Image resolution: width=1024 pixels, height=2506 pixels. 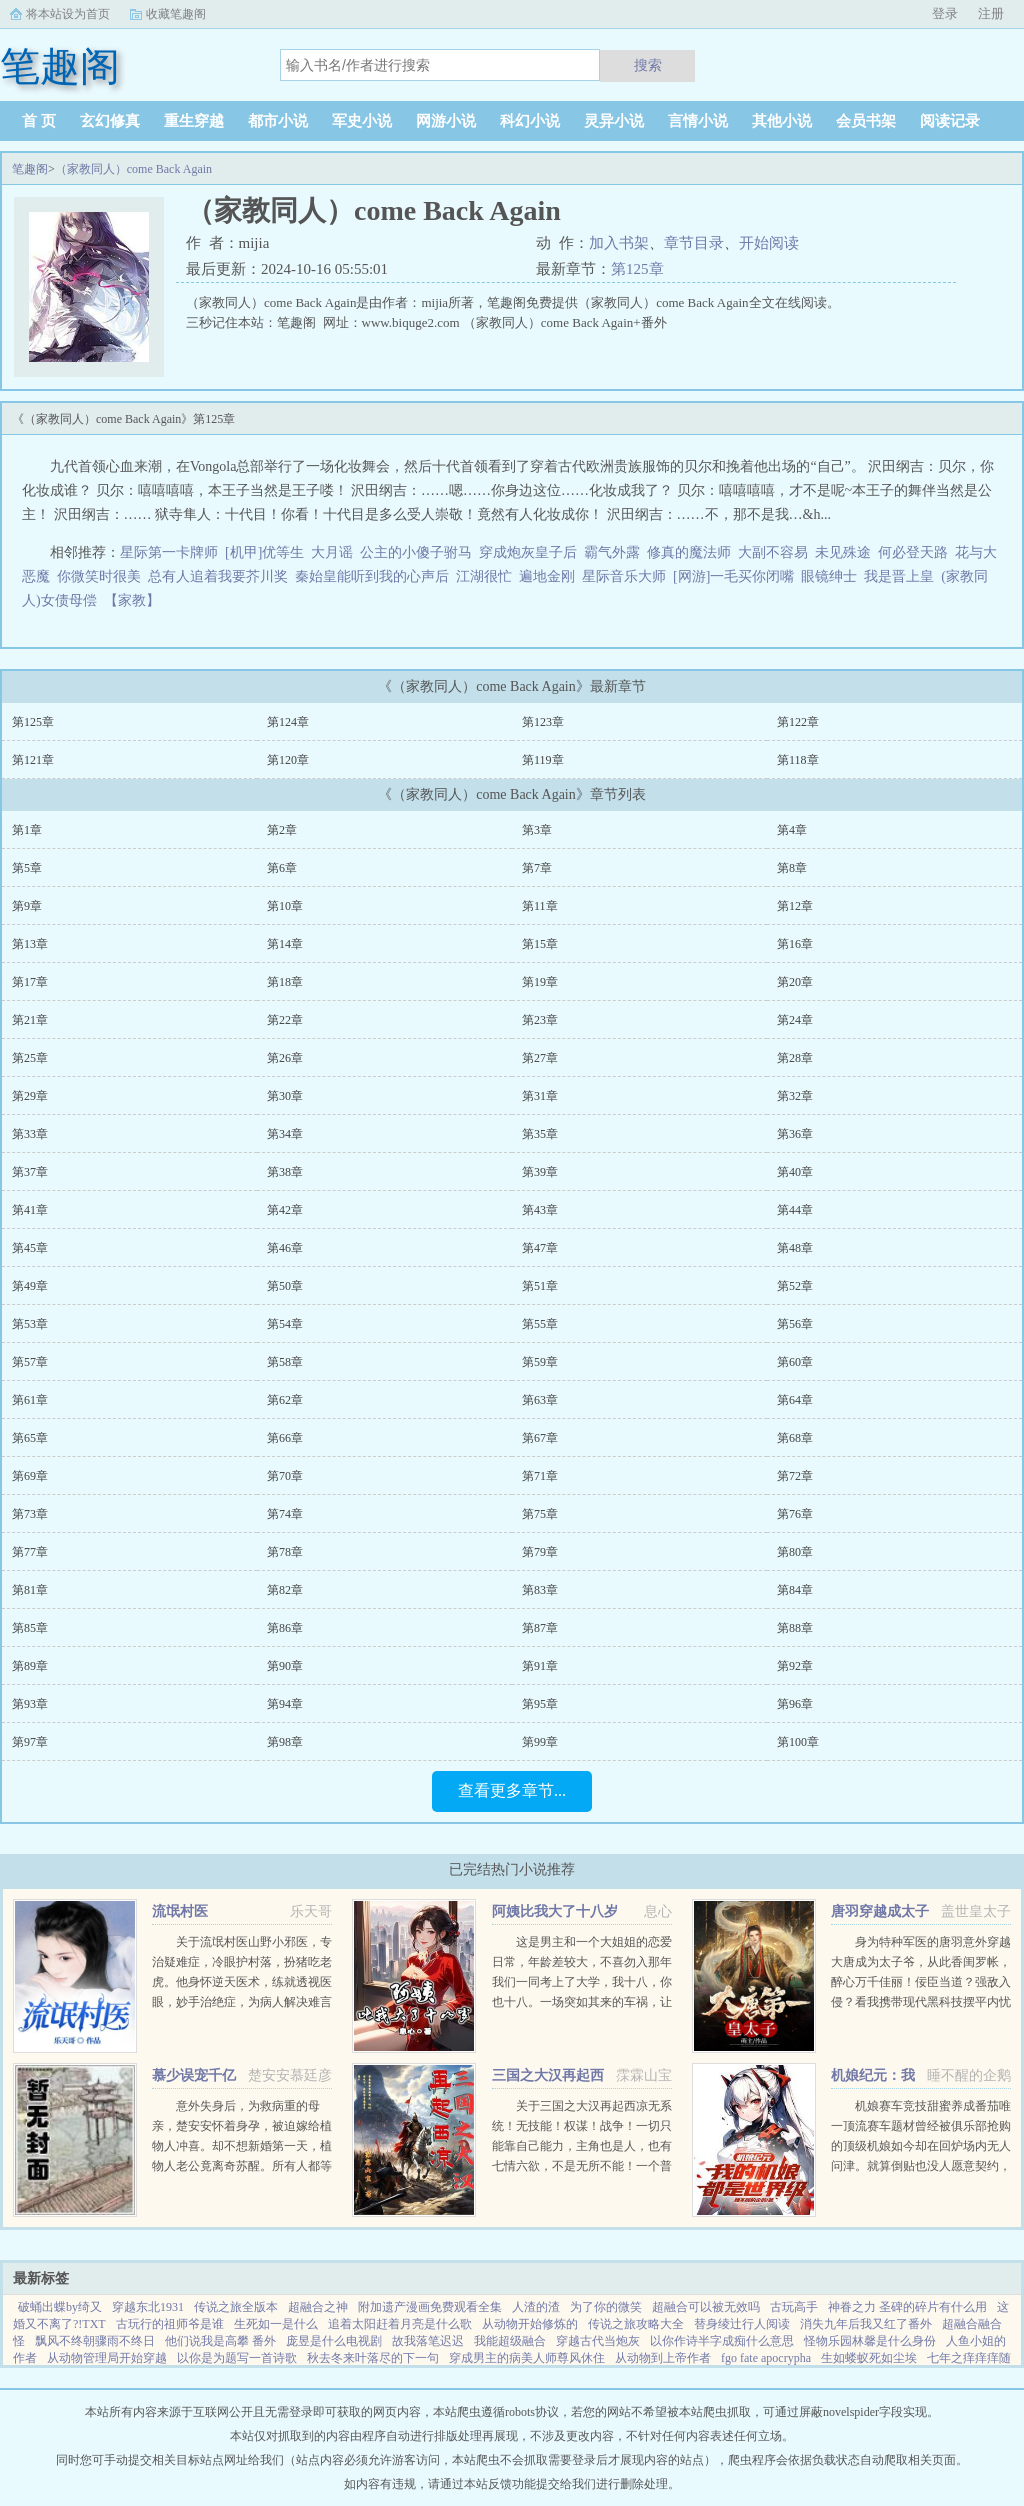 I want to click on 第100章, so click(x=798, y=1742).